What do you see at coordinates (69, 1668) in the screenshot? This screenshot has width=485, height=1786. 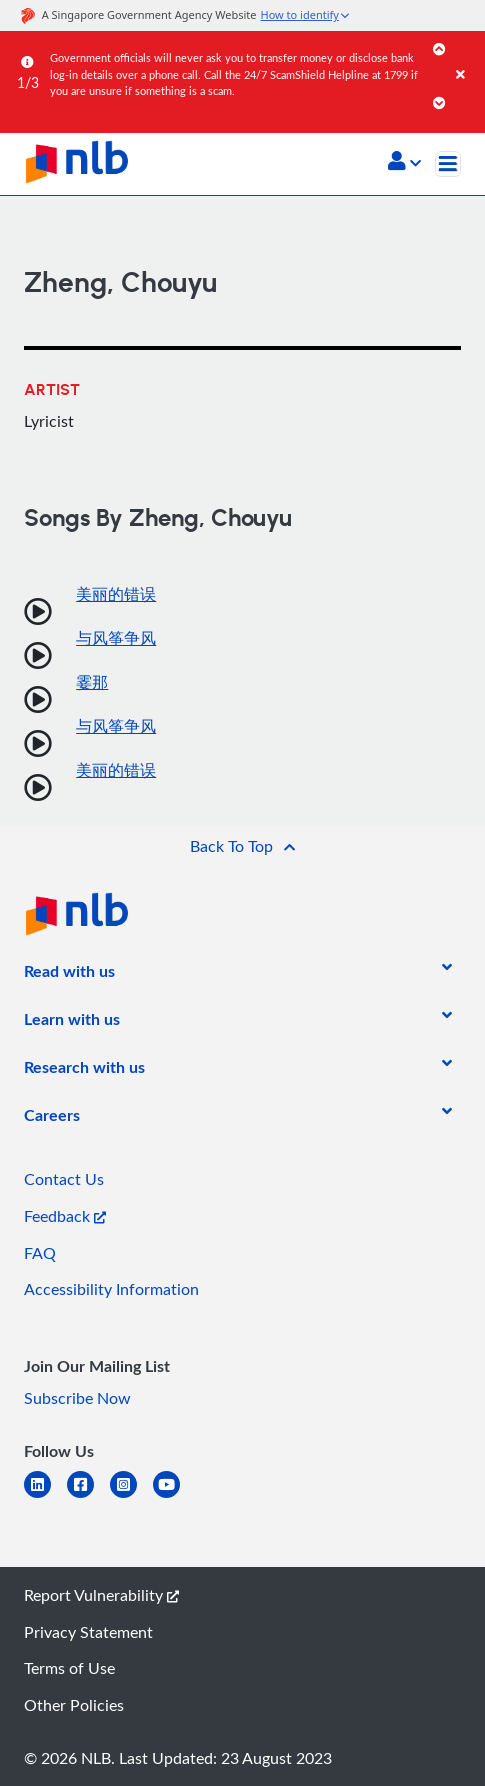 I see `Terms of Use` at bounding box center [69, 1668].